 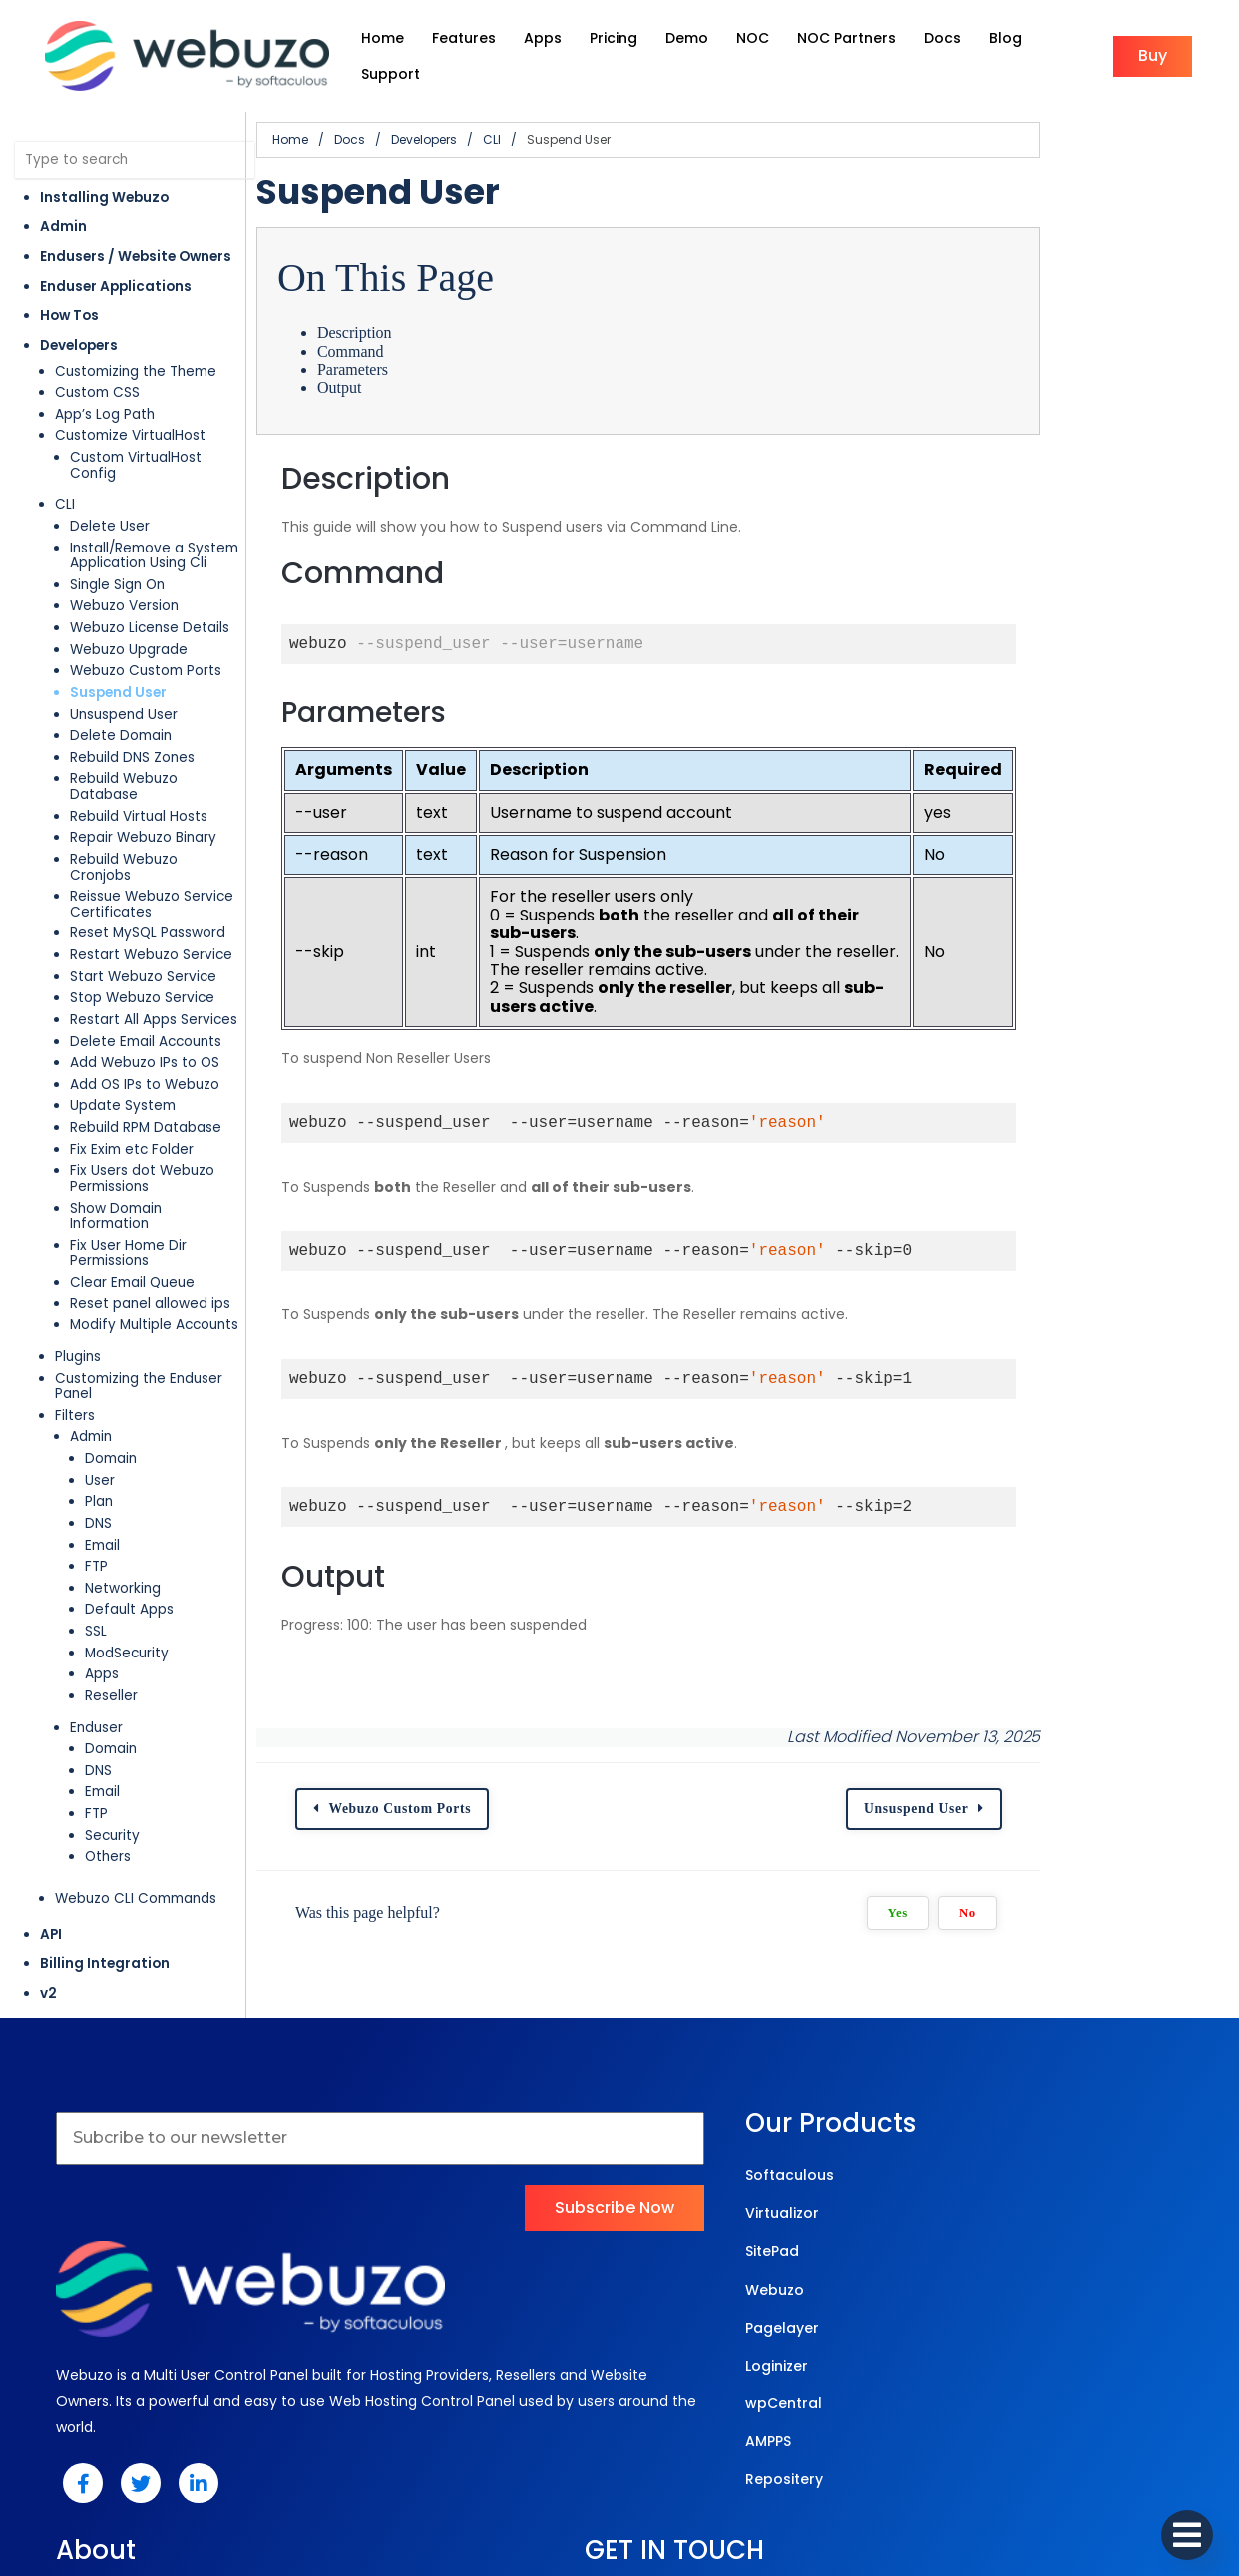 I want to click on Unsuspend User, so click(x=124, y=679).